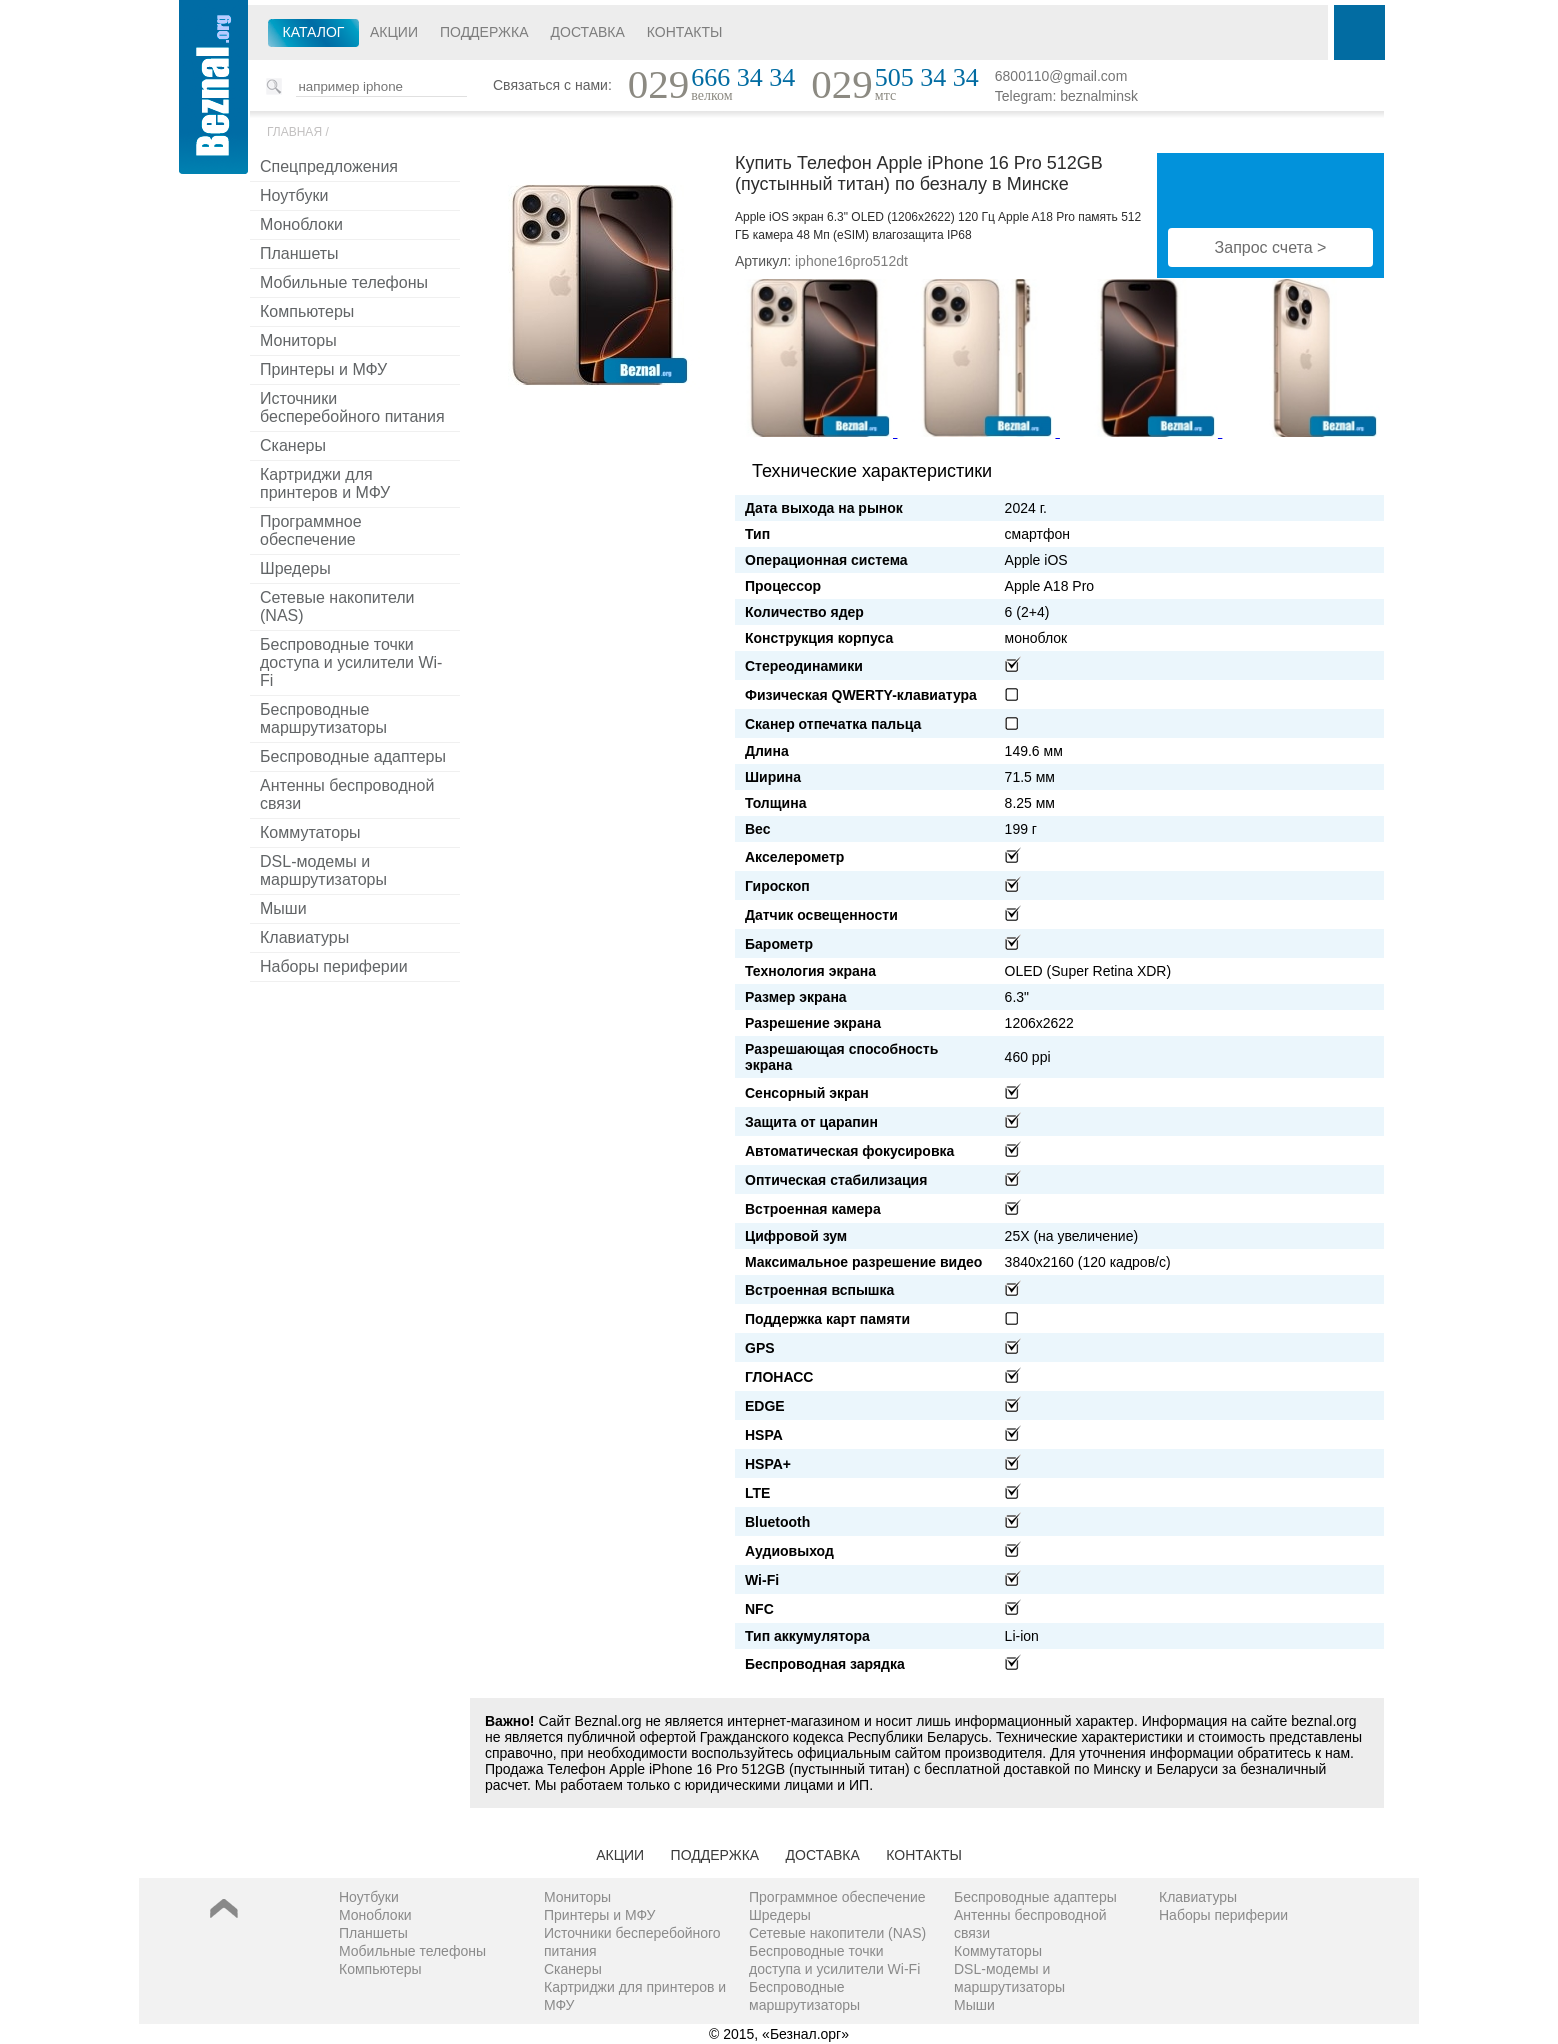 Image resolution: width=1558 pixels, height=2044 pixels. I want to click on Беспроводные точки доступа и усилители Wi-Fi, so click(351, 662).